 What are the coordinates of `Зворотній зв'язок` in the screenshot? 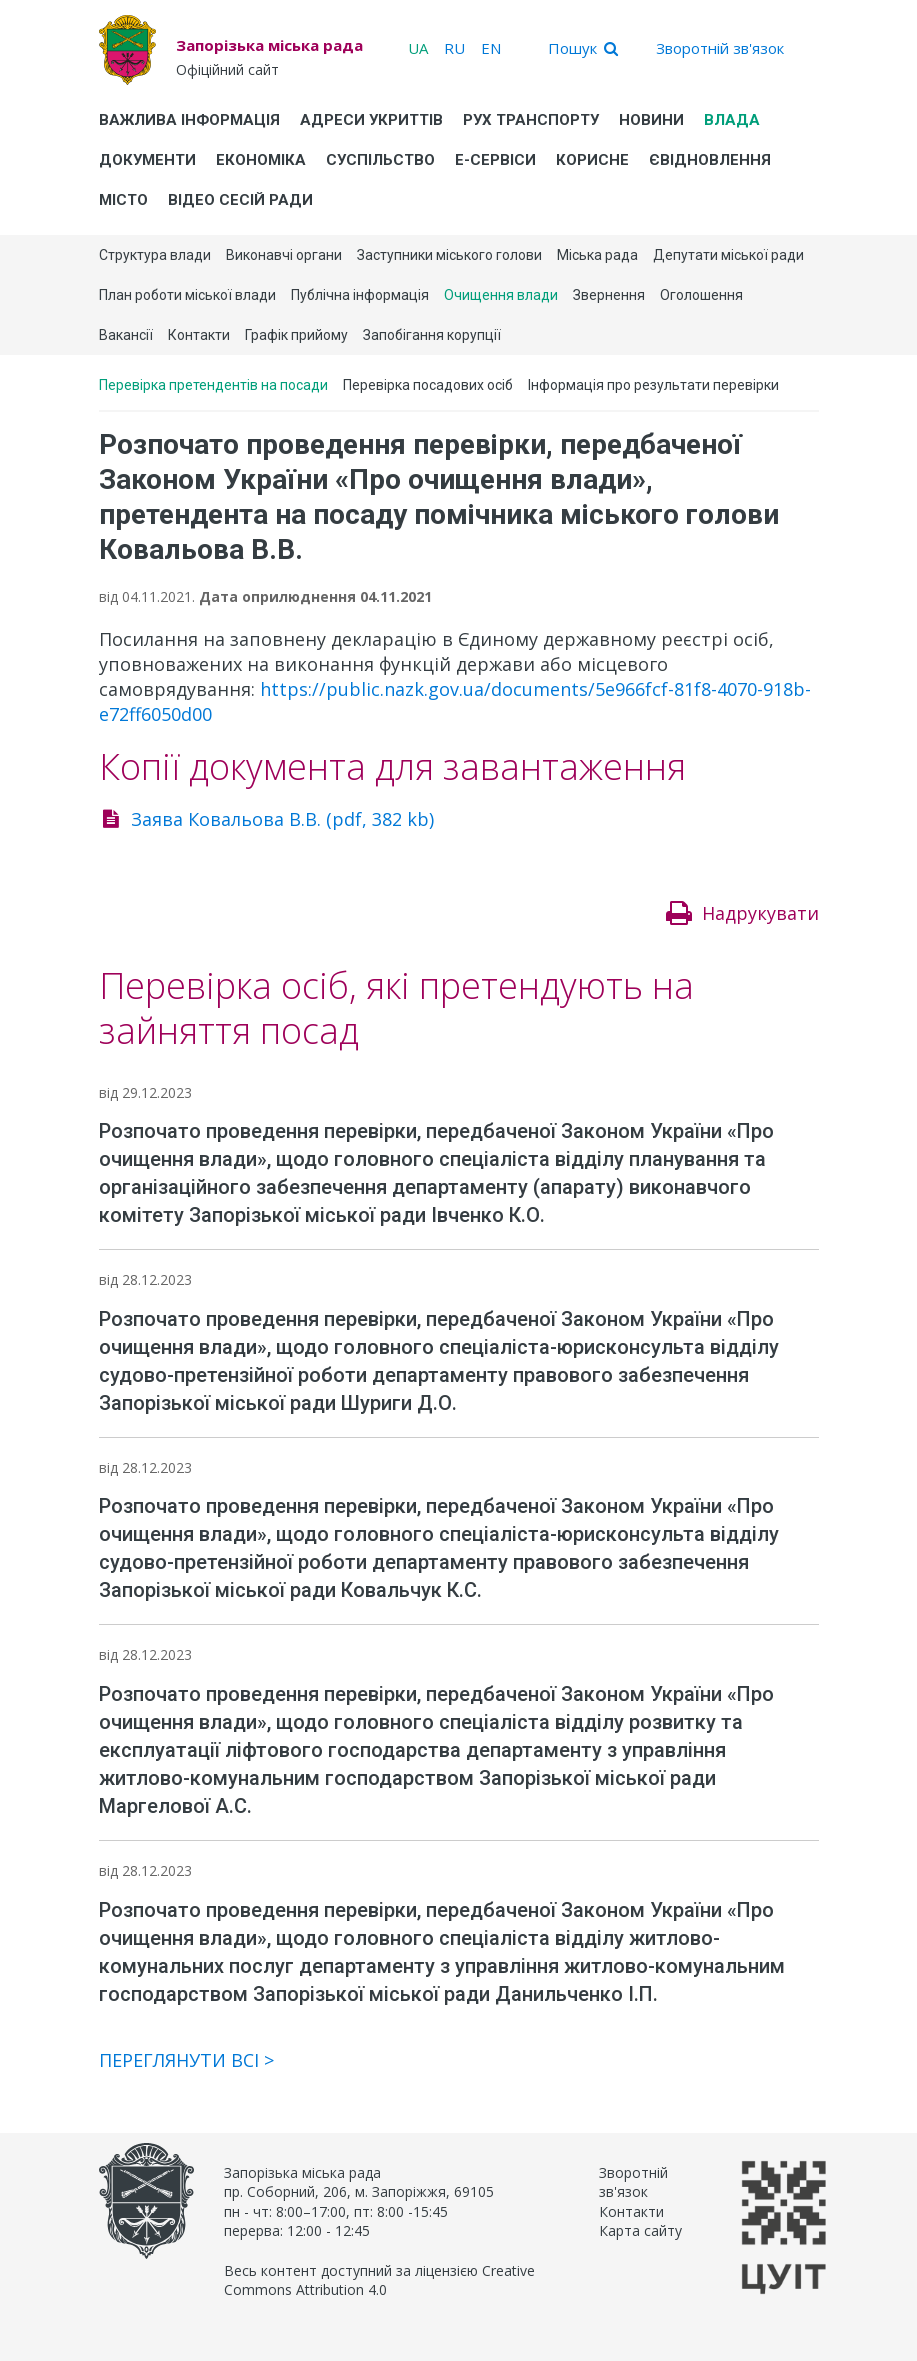 It's located at (720, 48).